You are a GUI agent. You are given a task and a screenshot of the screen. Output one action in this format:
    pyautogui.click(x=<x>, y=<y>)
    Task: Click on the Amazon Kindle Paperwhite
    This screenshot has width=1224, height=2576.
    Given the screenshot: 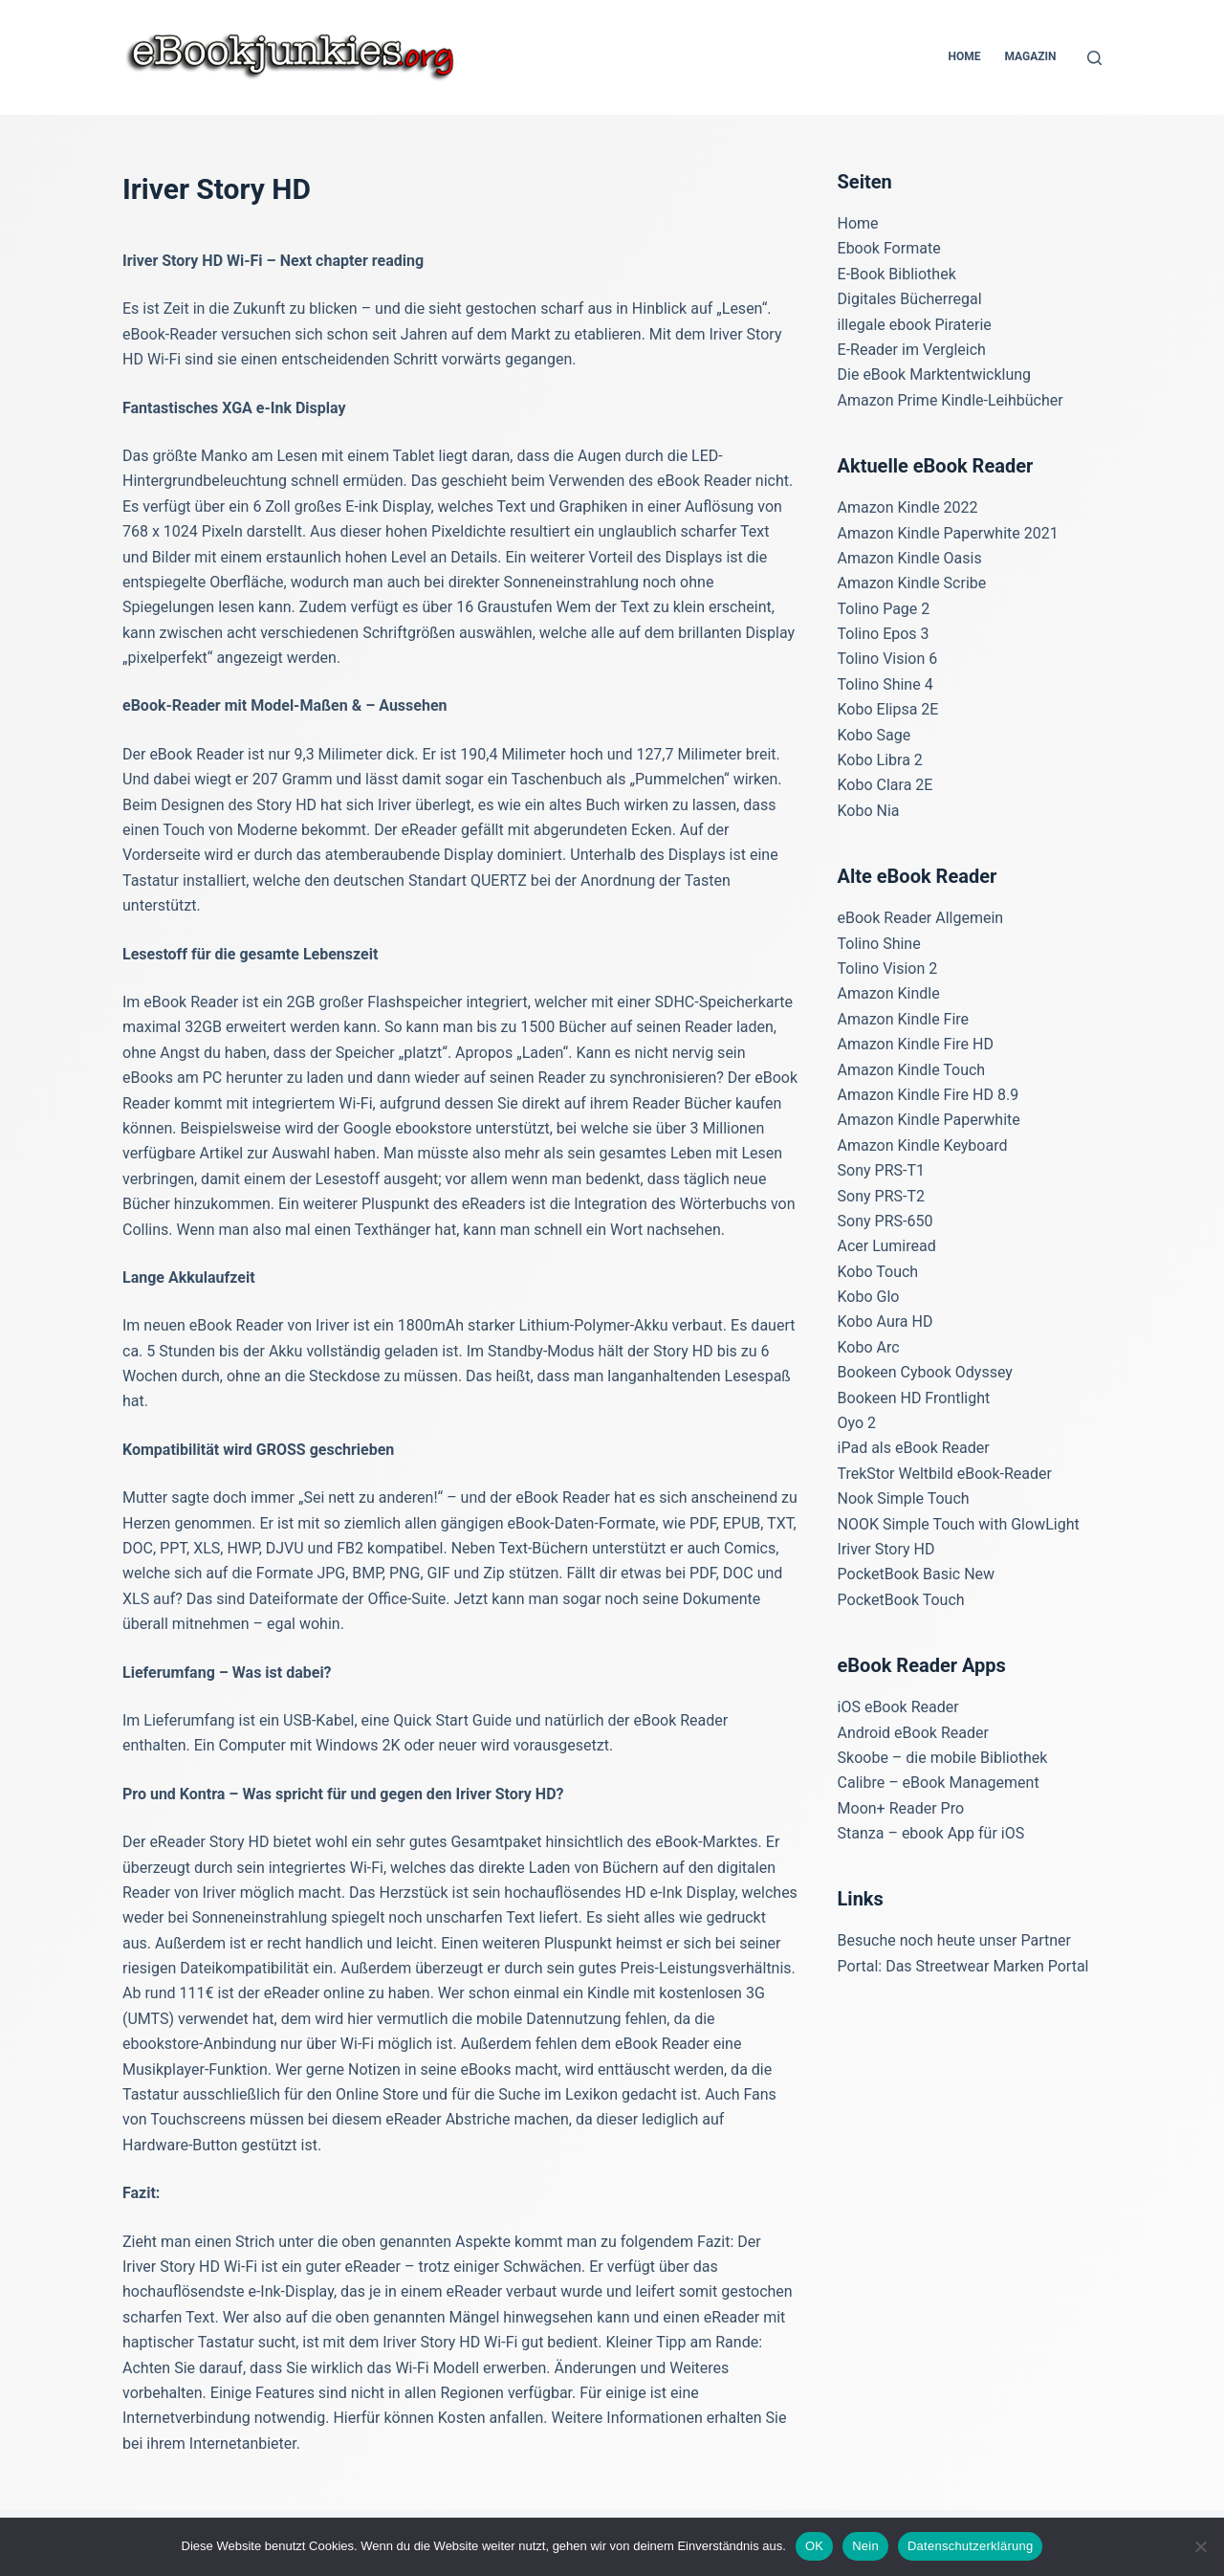 What is the action you would take?
    pyautogui.click(x=929, y=1120)
    